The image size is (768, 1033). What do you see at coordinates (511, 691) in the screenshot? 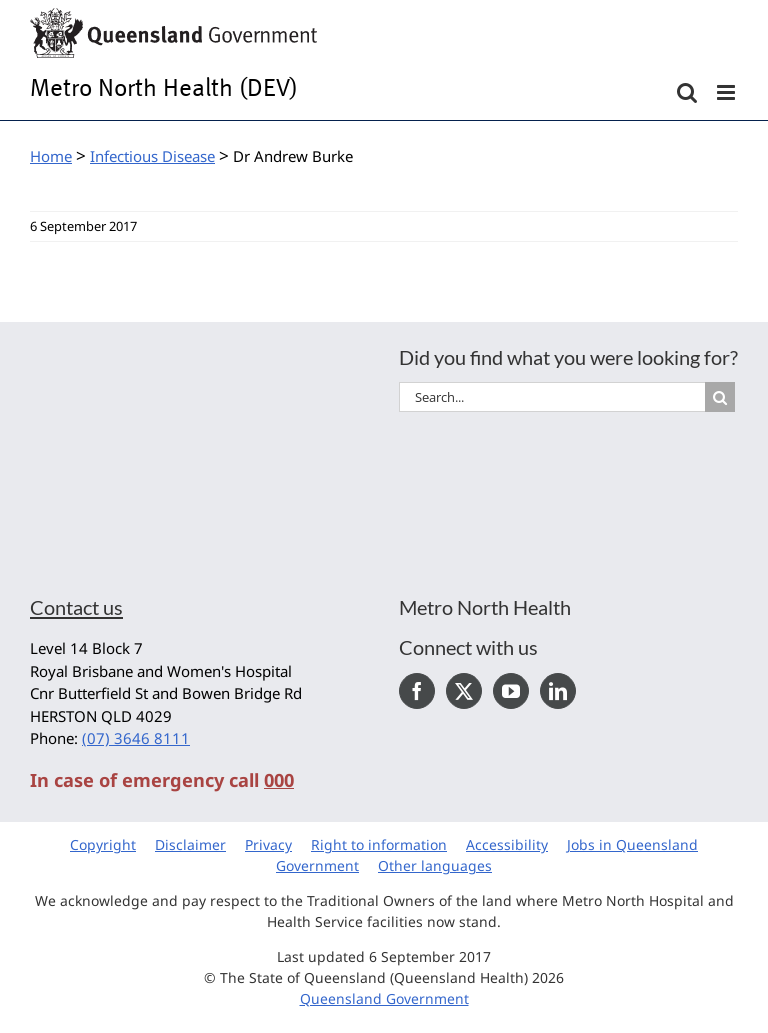
I see `[YouTube]` at bounding box center [511, 691].